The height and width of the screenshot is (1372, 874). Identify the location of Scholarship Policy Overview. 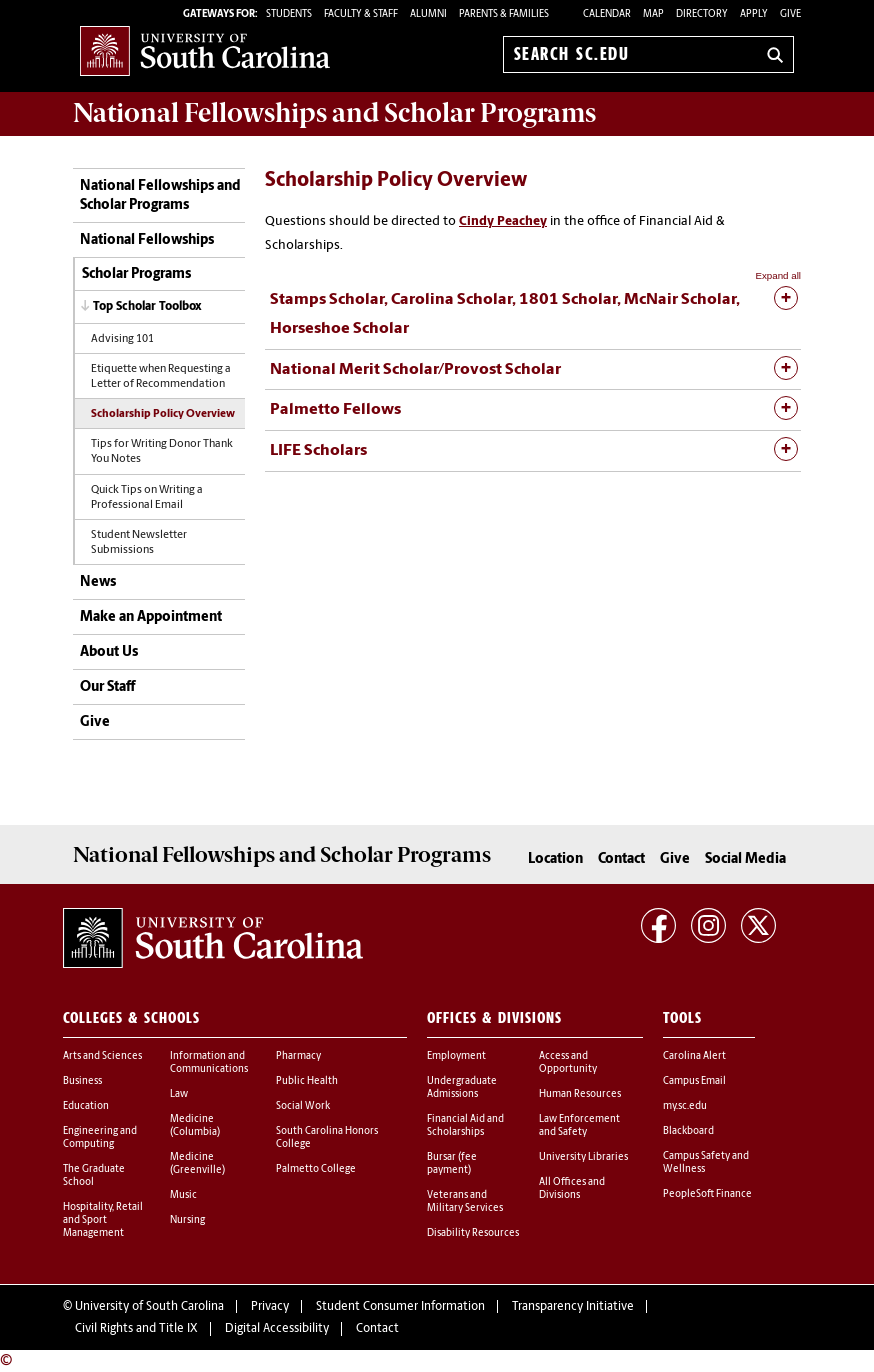
(163, 414).